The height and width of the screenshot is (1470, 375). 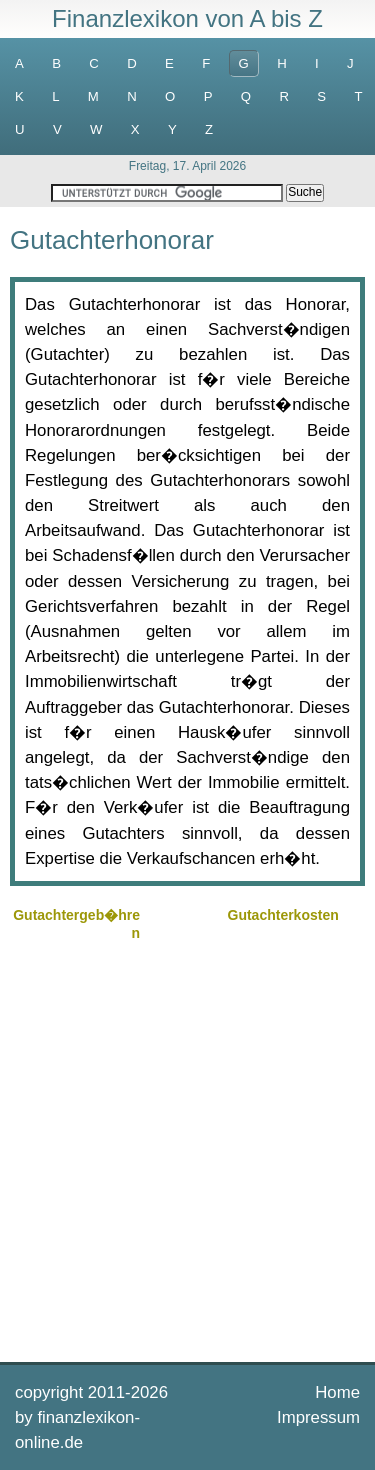 What do you see at coordinates (318, 1417) in the screenshot?
I see `Impressum` at bounding box center [318, 1417].